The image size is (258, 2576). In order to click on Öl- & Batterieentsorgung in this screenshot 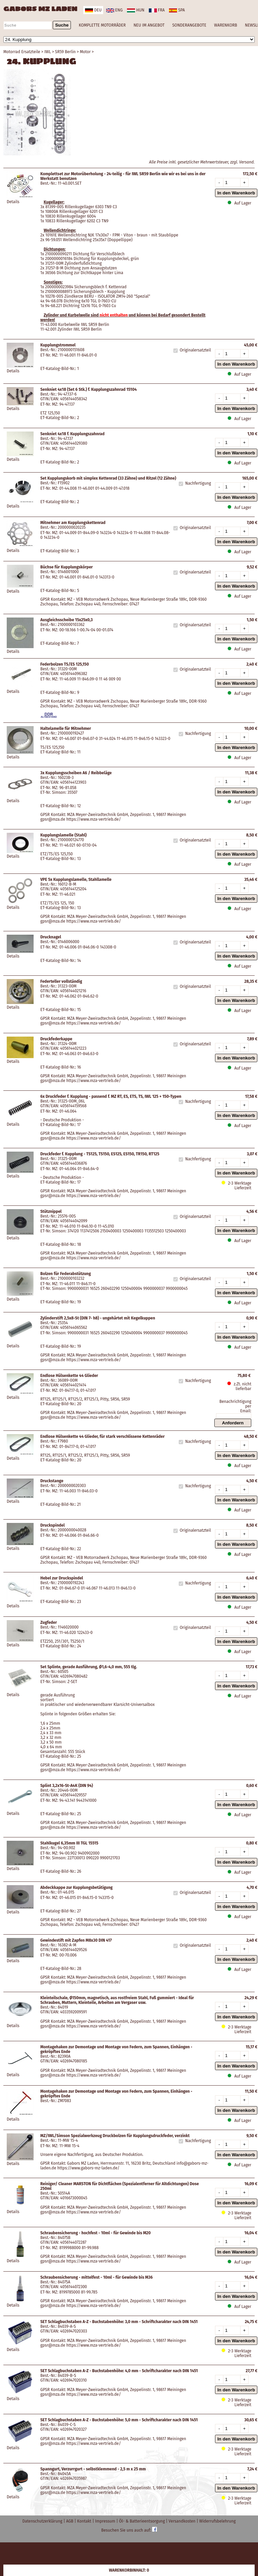, I will do `click(142, 2521)`.